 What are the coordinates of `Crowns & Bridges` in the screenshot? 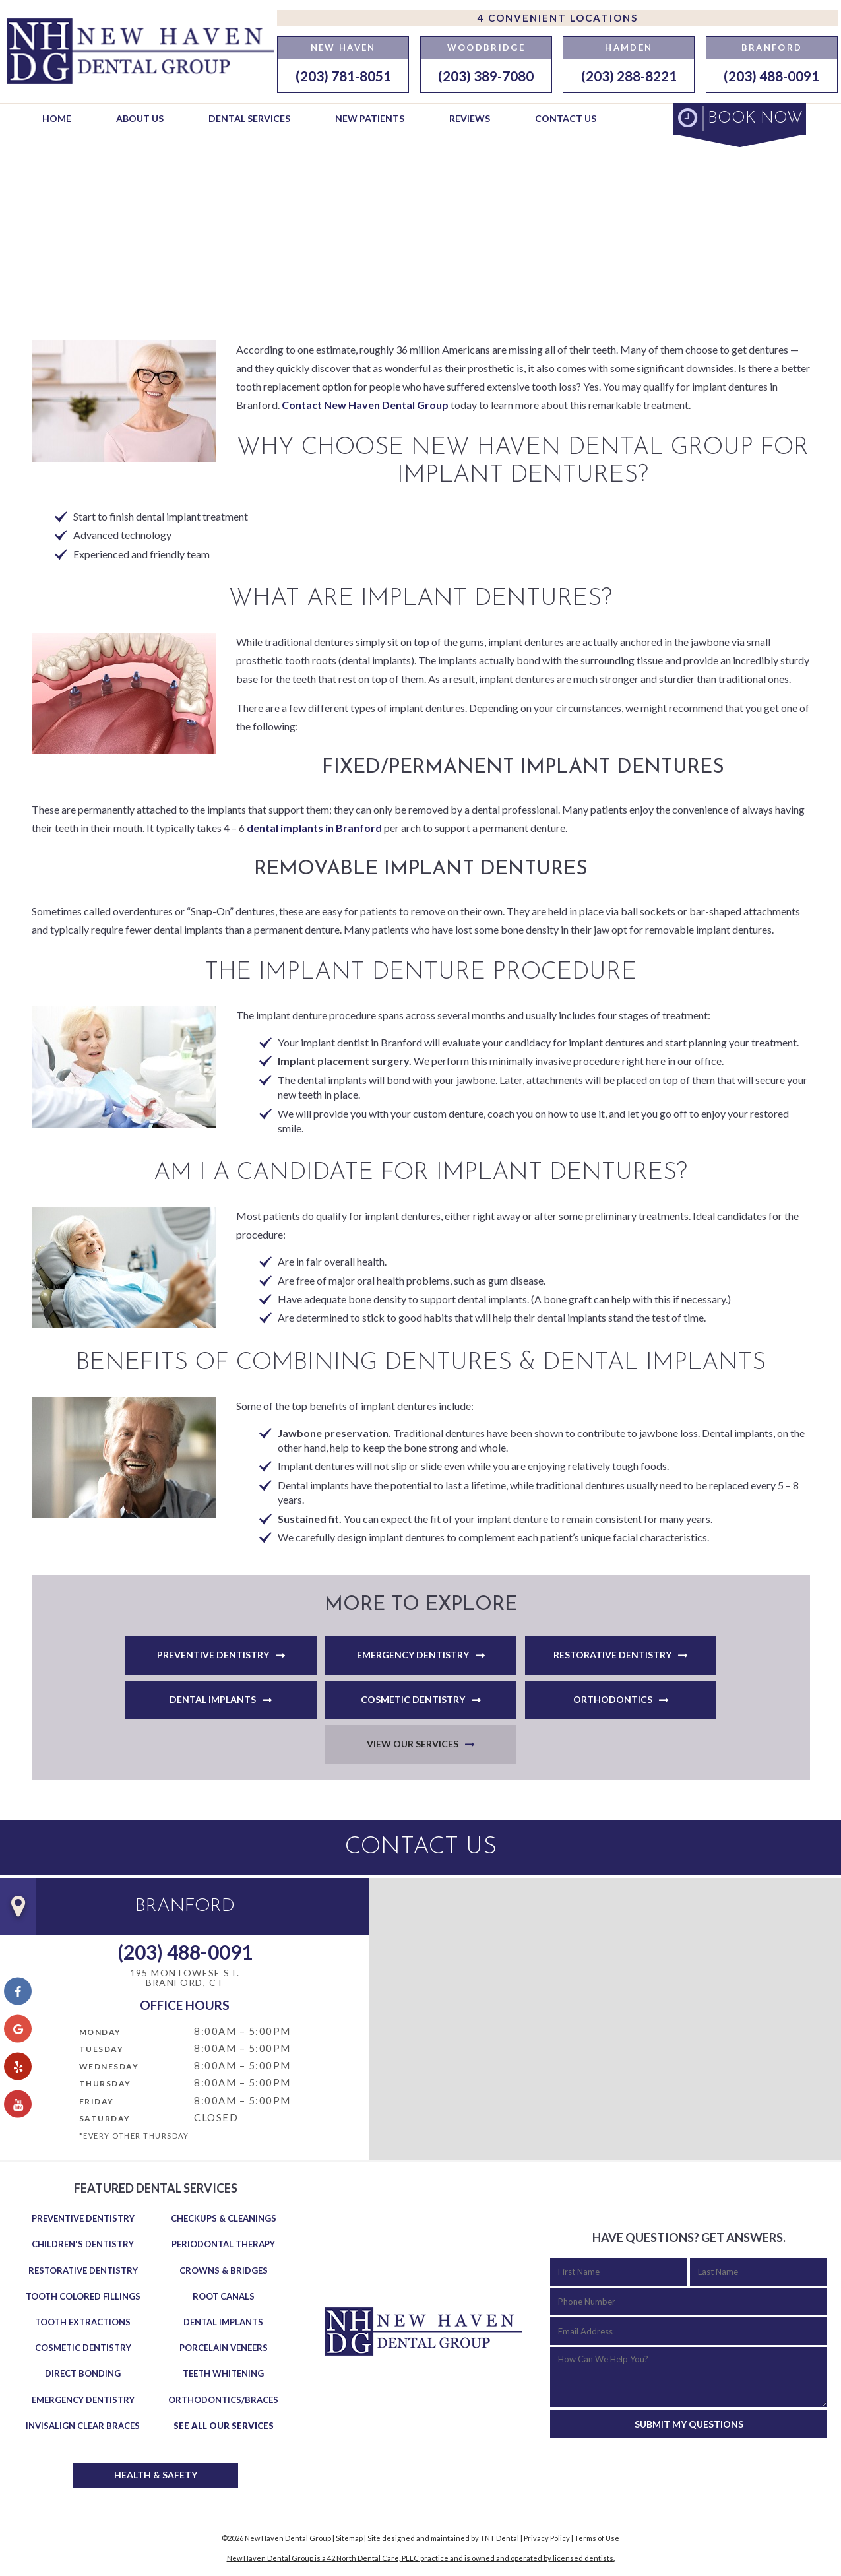 It's located at (223, 2270).